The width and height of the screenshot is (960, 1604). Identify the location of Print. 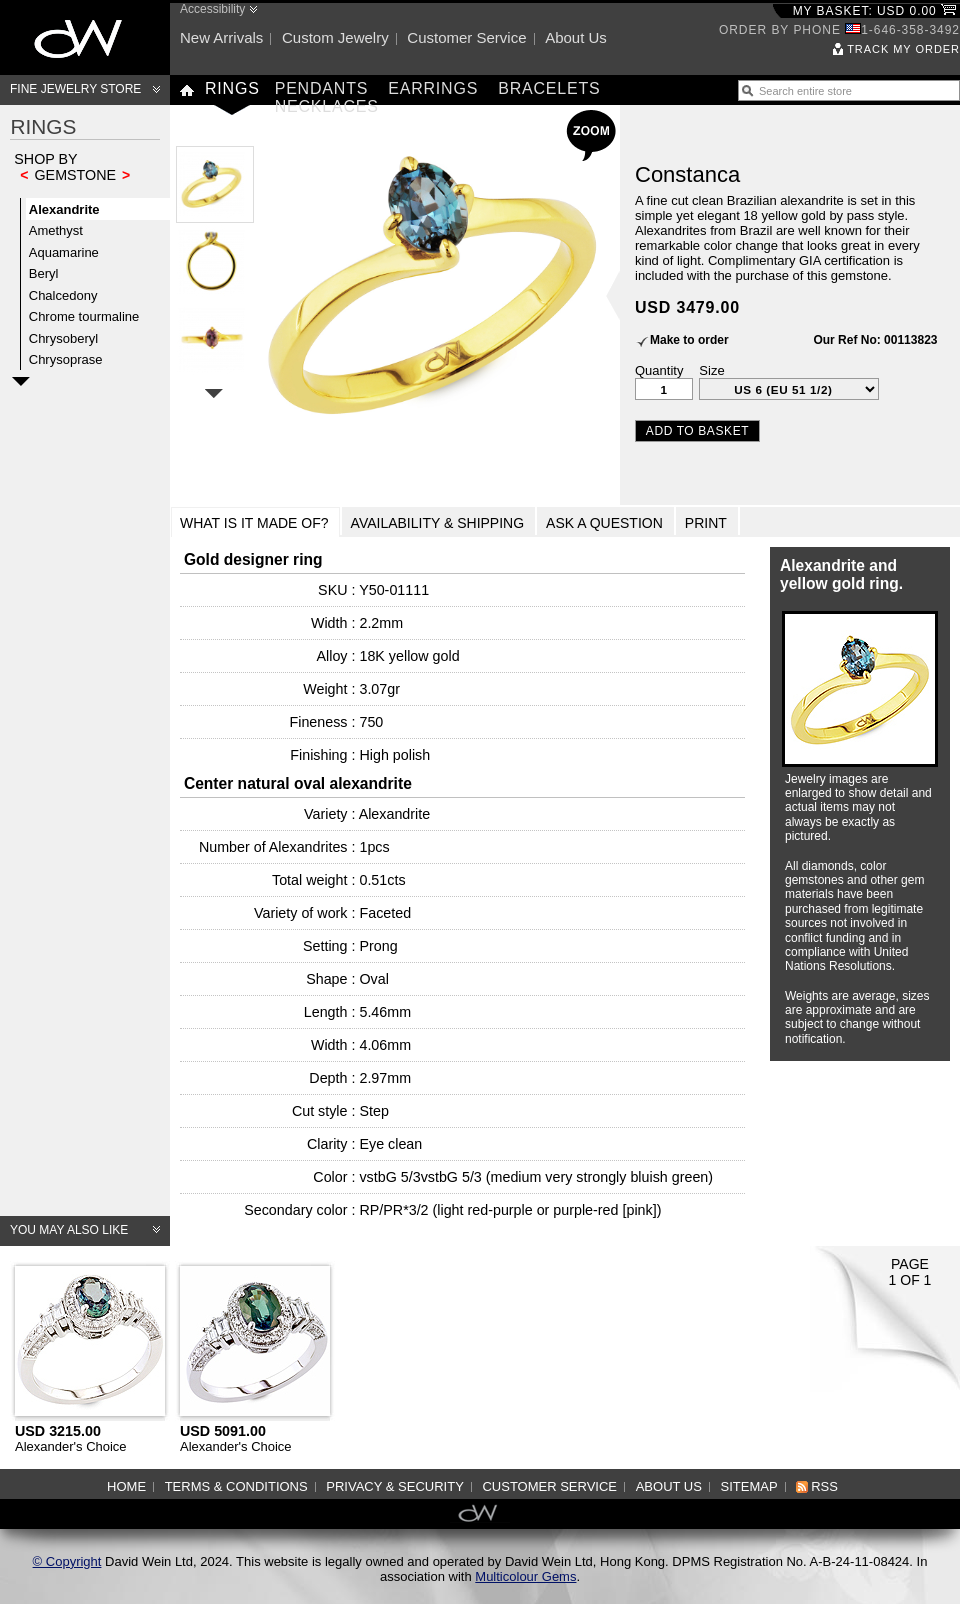
(706, 523).